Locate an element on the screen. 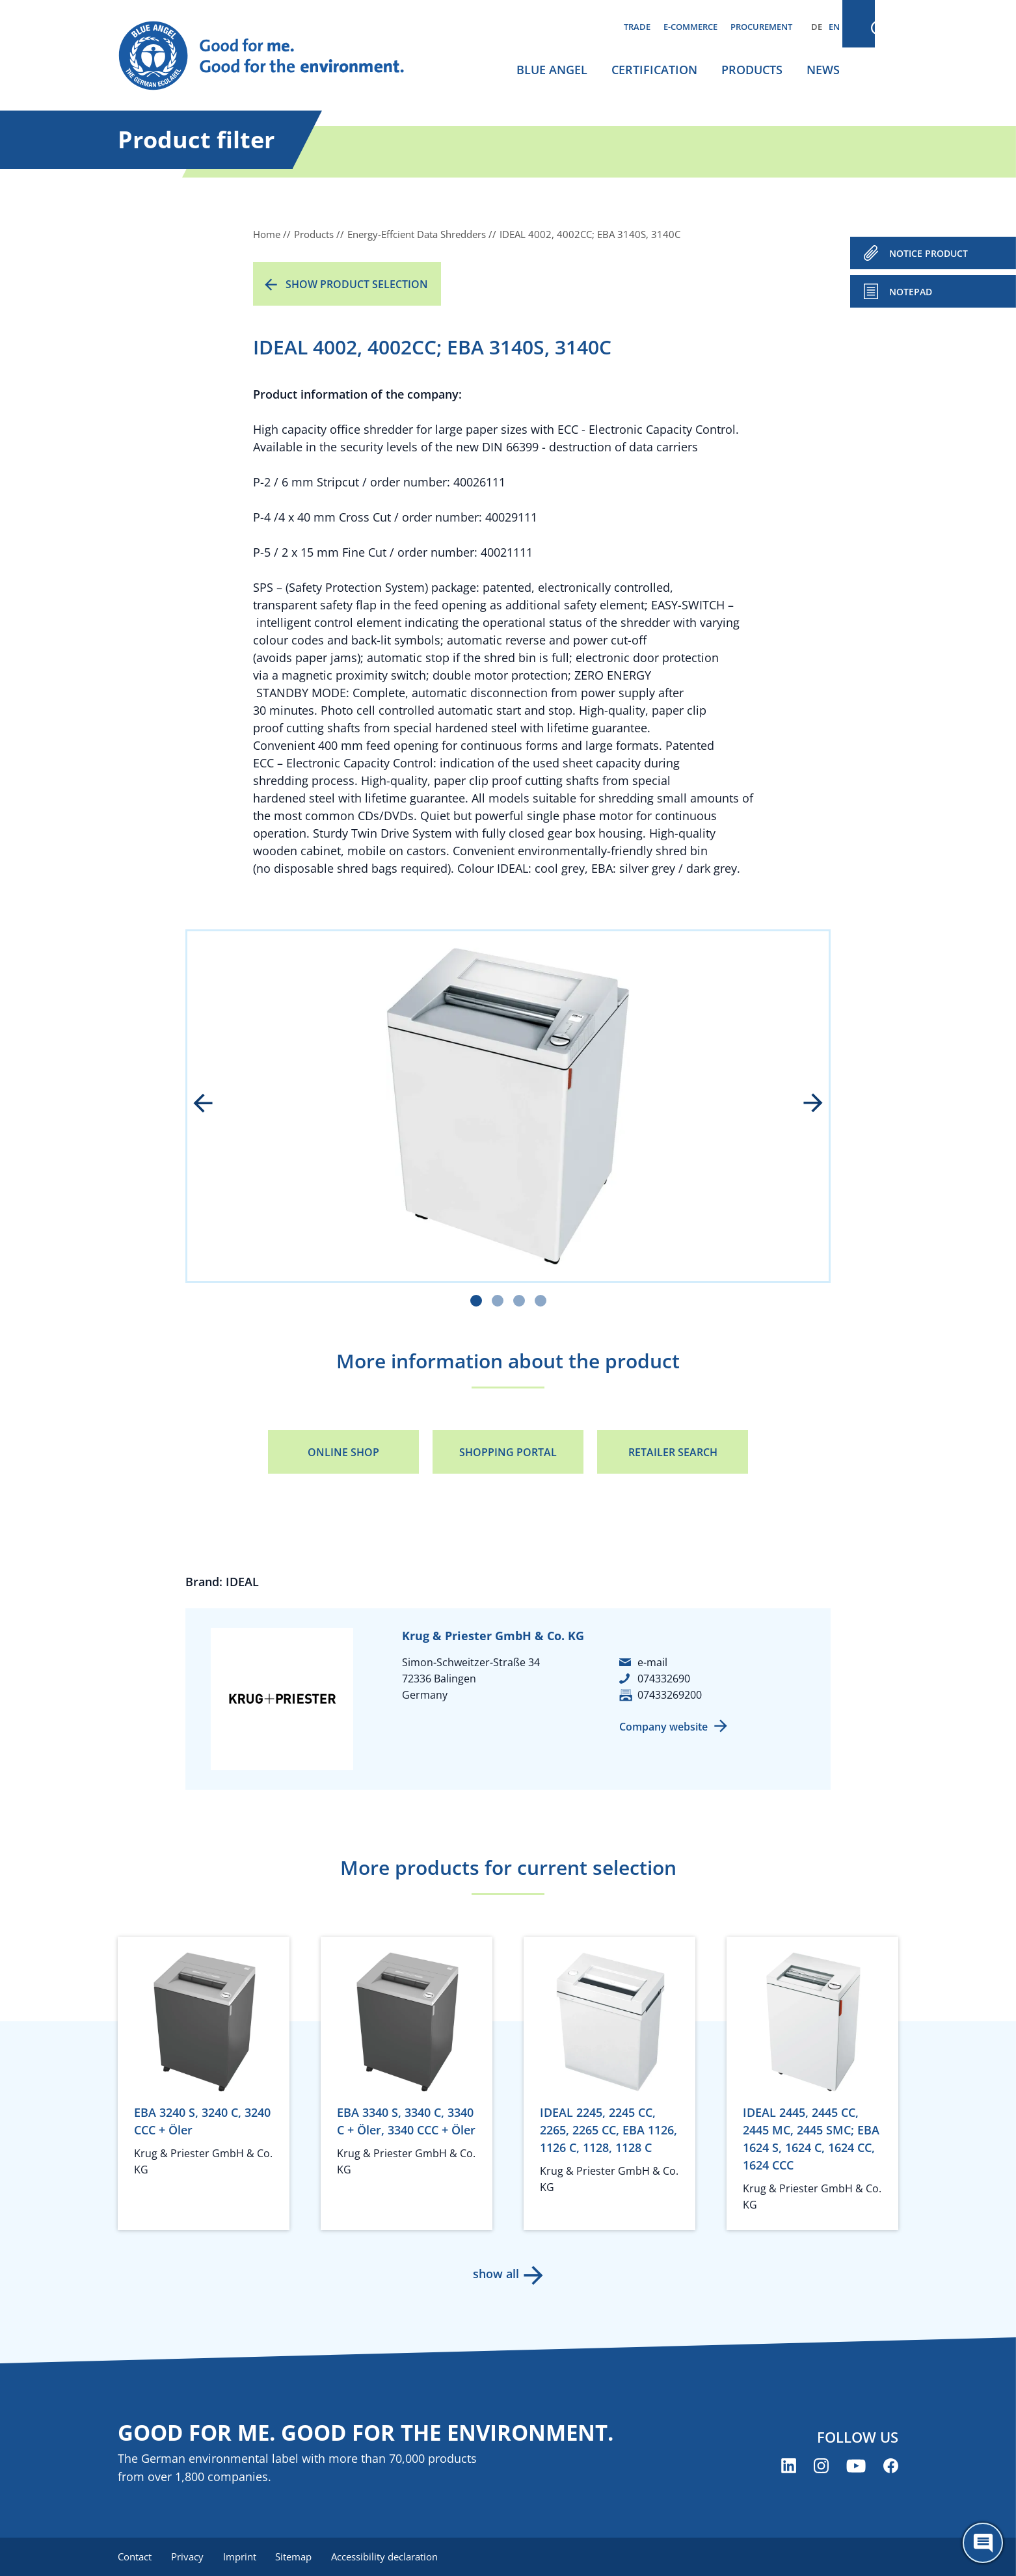 The image size is (1016, 2576). Shopping portal [Shopping portal (opens new window)] is located at coordinates (508, 1452).